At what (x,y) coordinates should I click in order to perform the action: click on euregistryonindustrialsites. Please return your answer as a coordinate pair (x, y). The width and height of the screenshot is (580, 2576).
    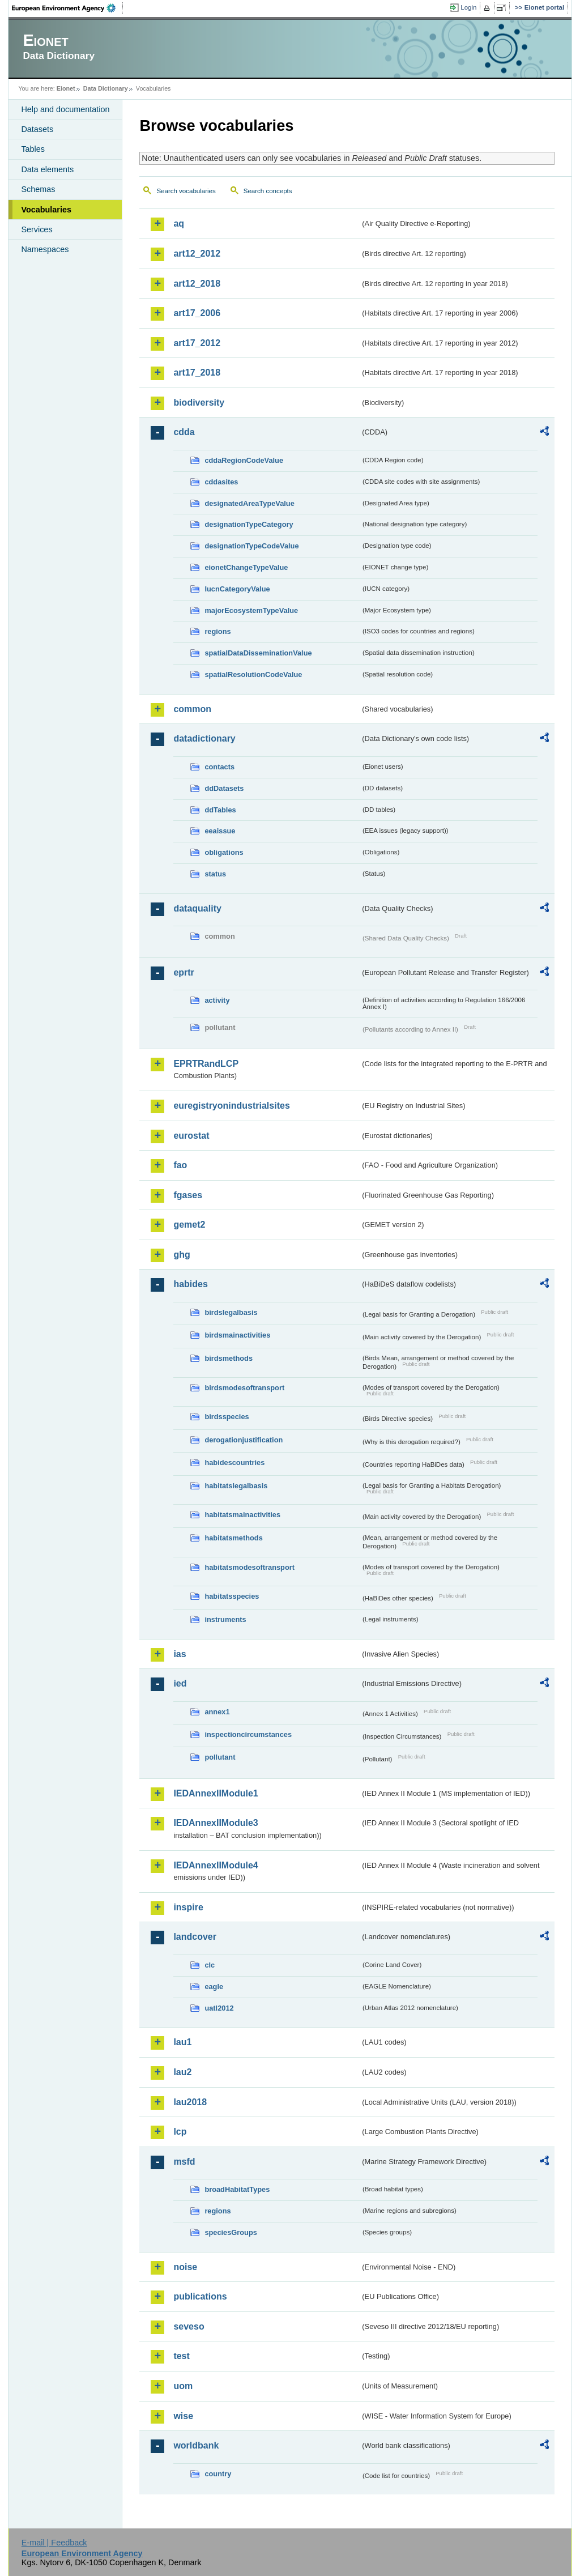
    Looking at the image, I should click on (231, 1105).